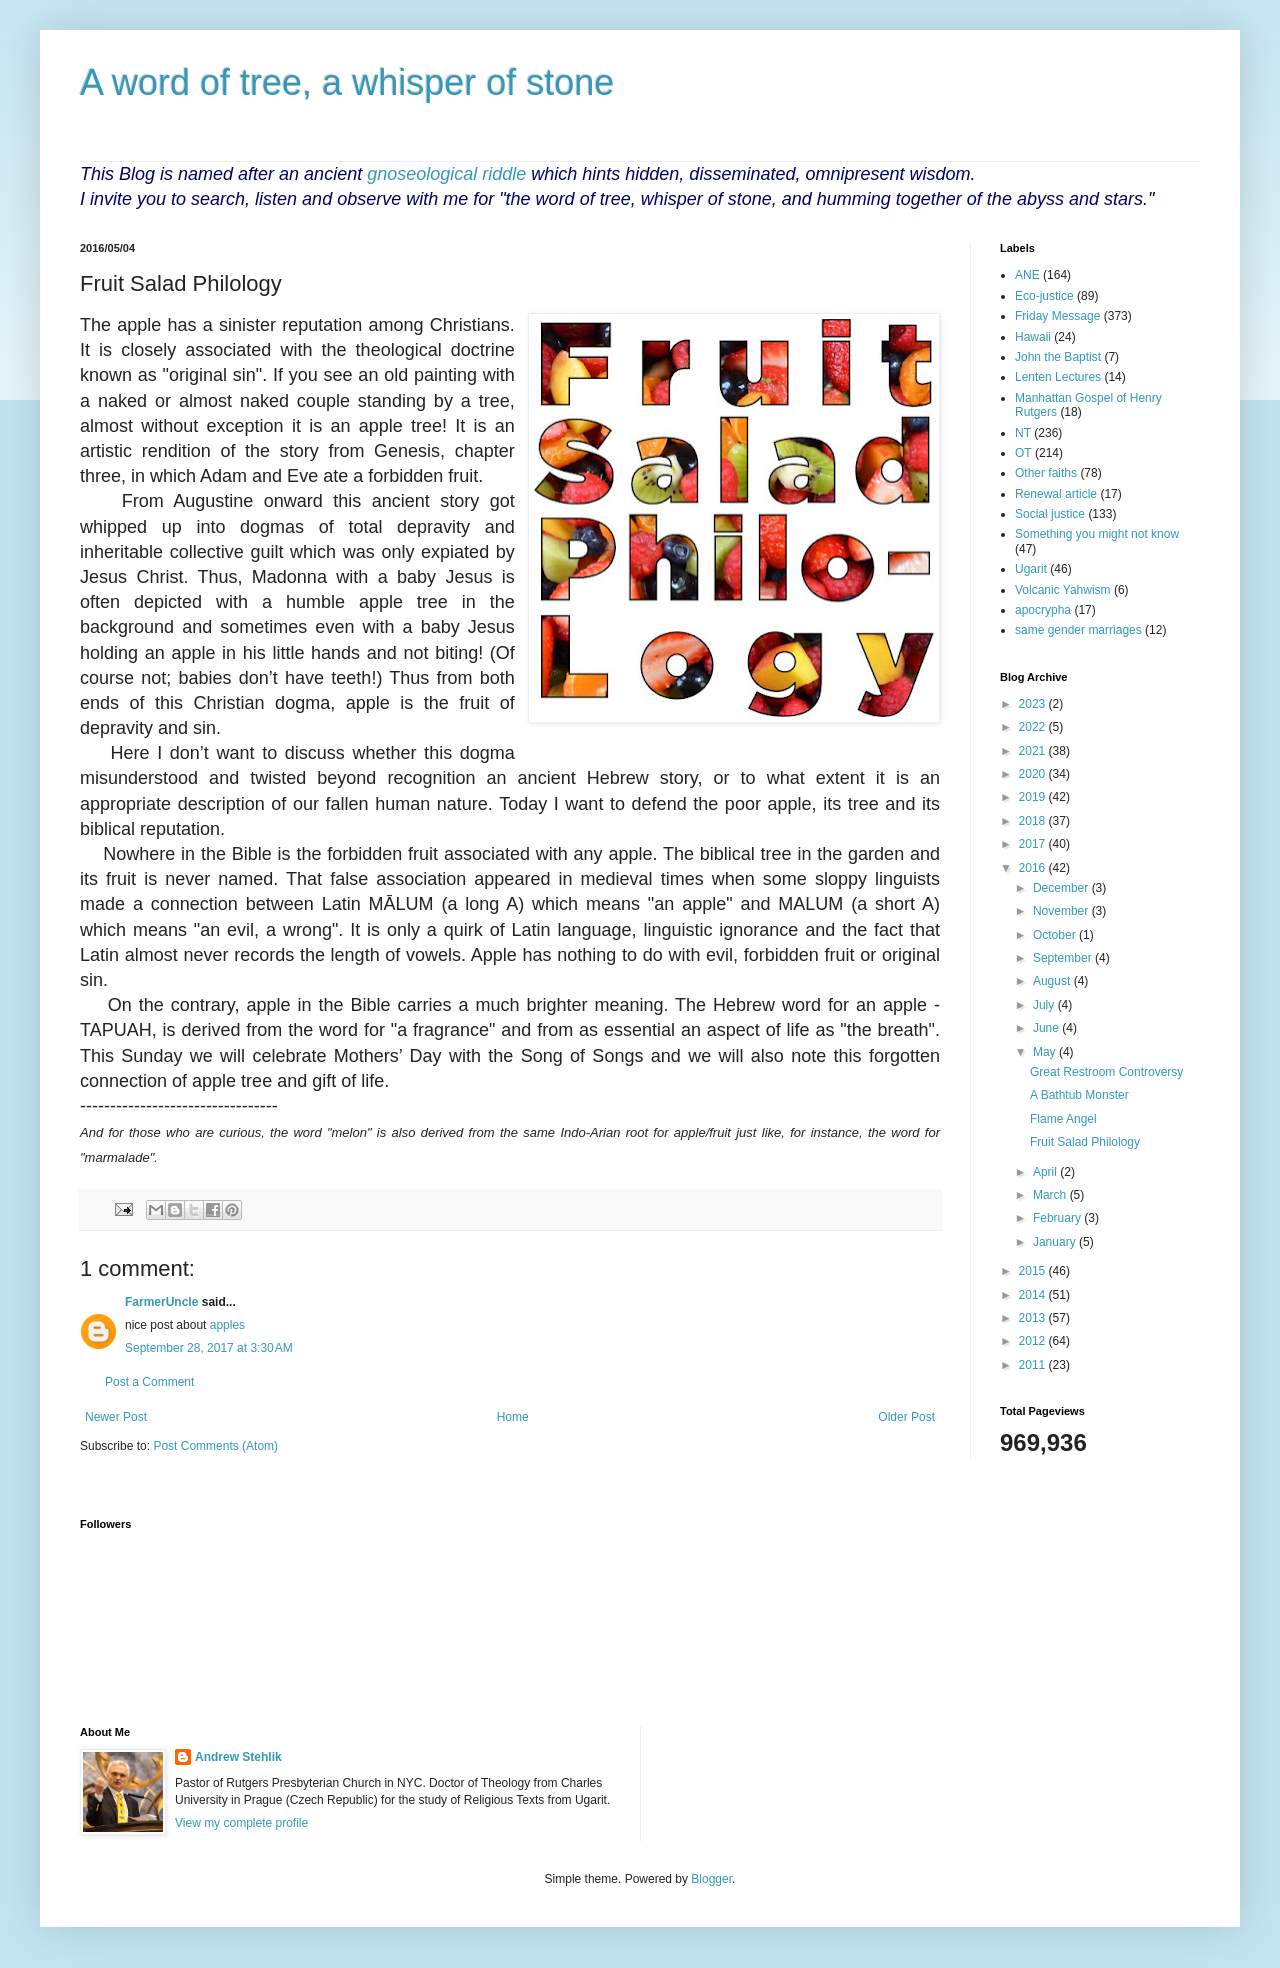 The image size is (1280, 1968). What do you see at coordinates (1053, 981) in the screenshot?
I see `August` at bounding box center [1053, 981].